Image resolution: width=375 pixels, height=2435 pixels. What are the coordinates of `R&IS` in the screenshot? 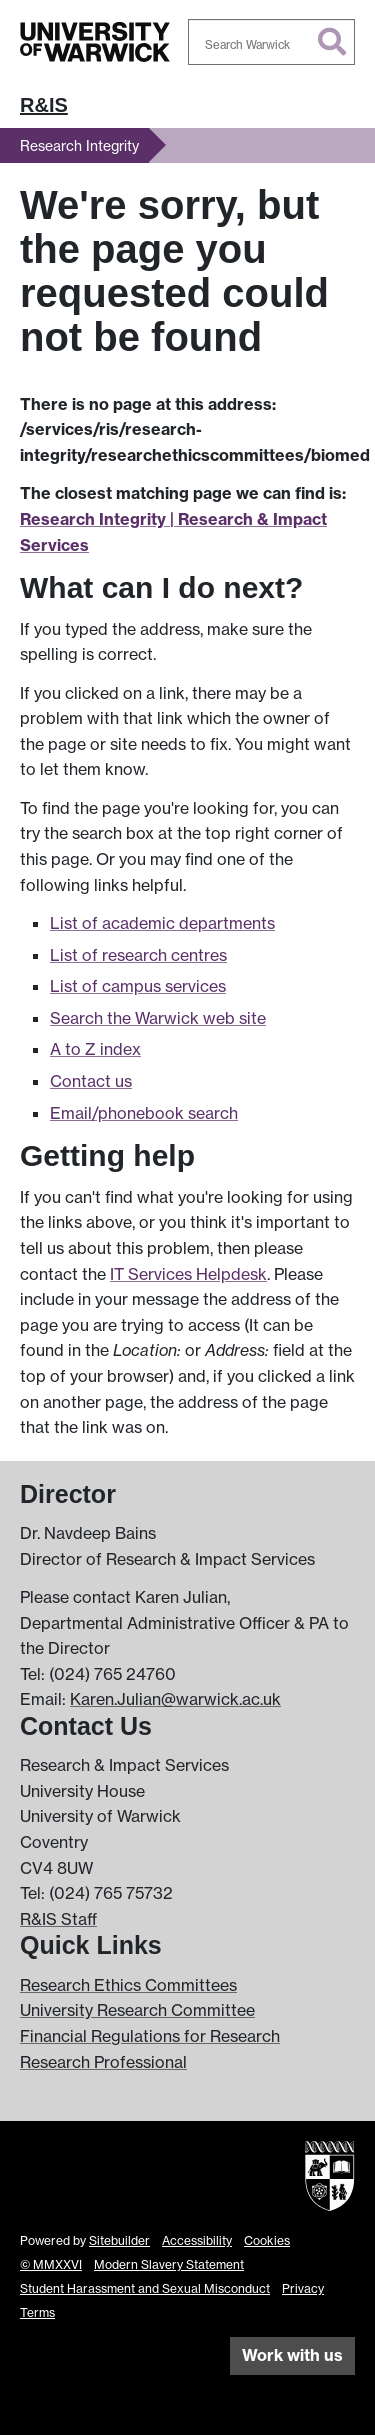 It's located at (44, 105).